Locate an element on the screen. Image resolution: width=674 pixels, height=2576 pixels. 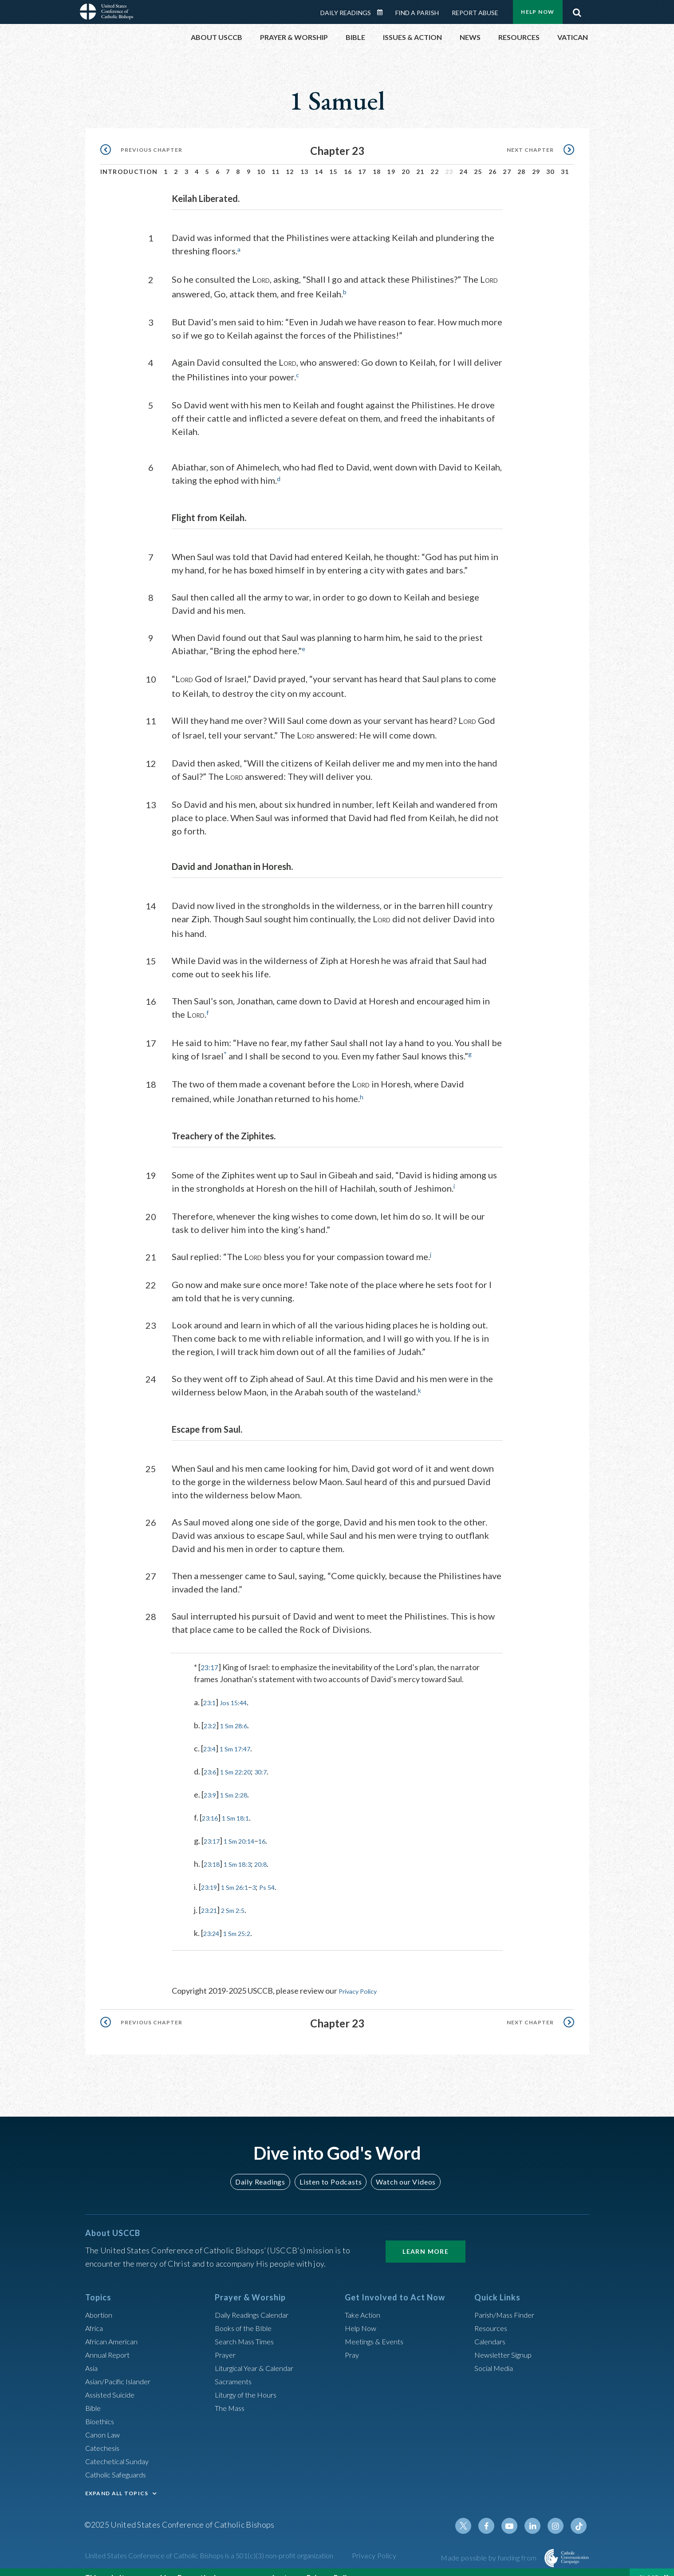
1 Sm 18:1 is located at coordinates (242, 1805).